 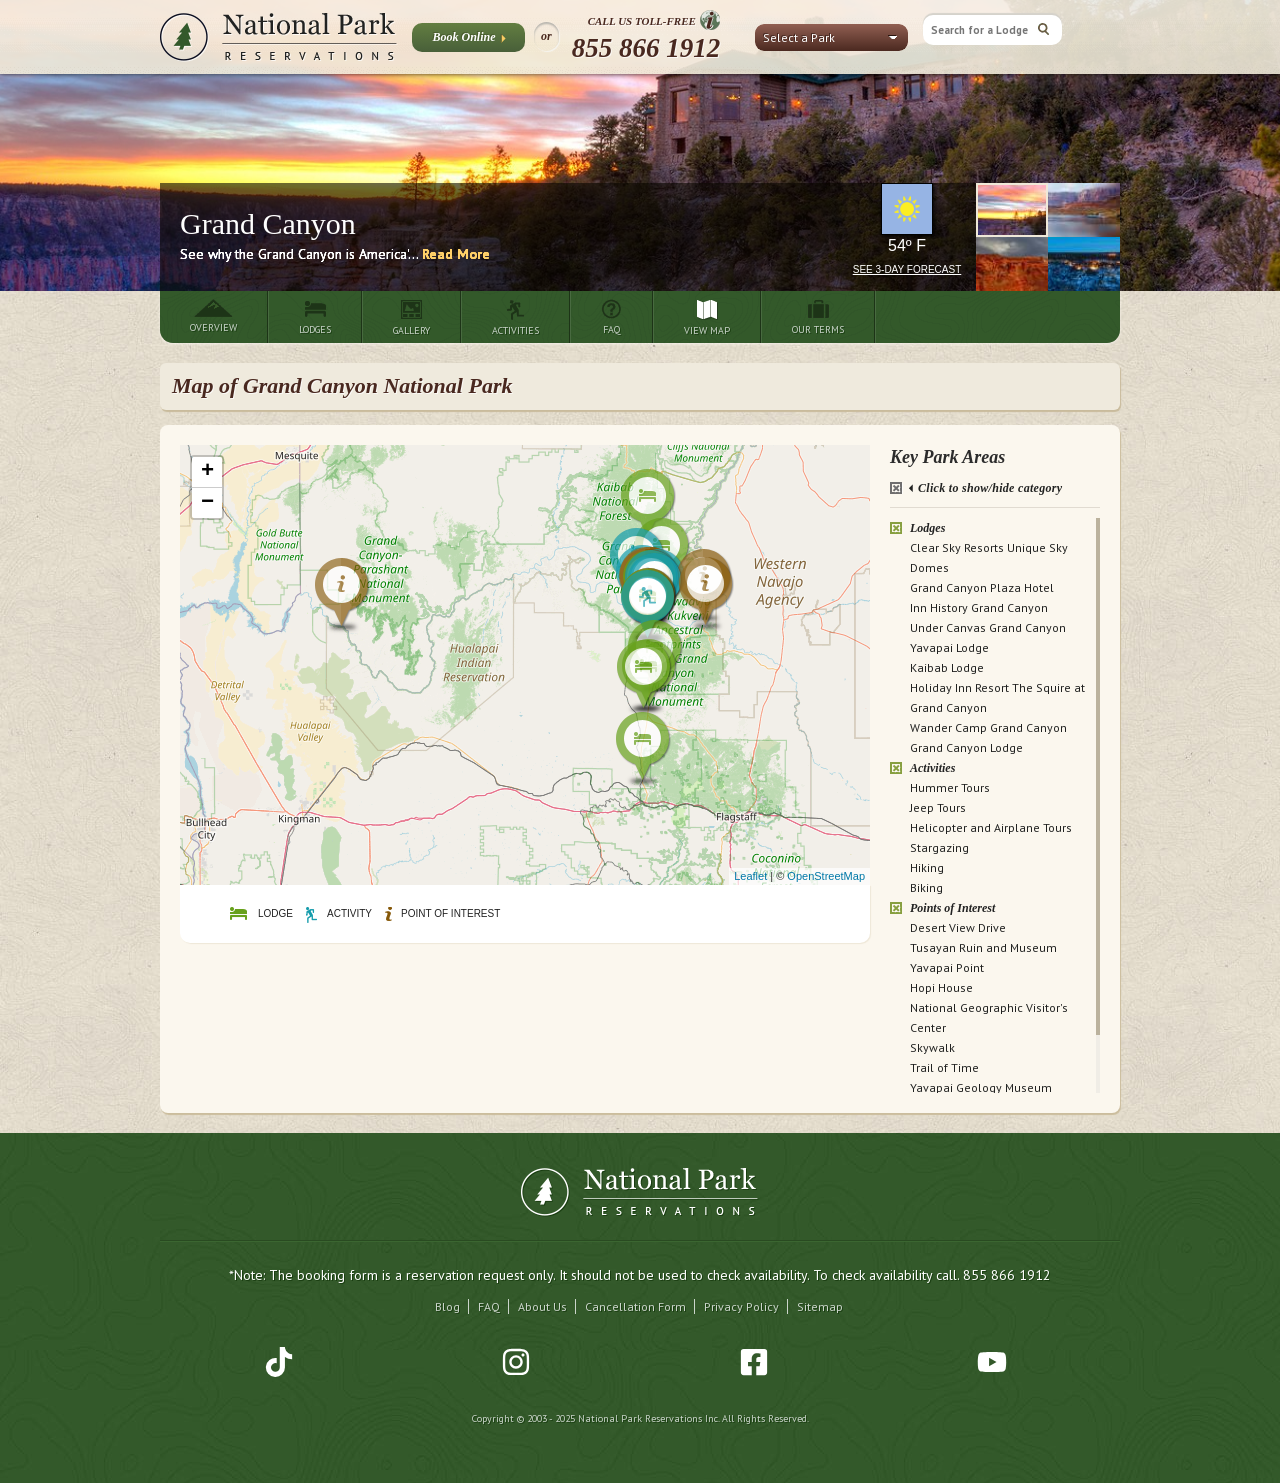 I want to click on OpenStreetMap, so click(x=826, y=876).